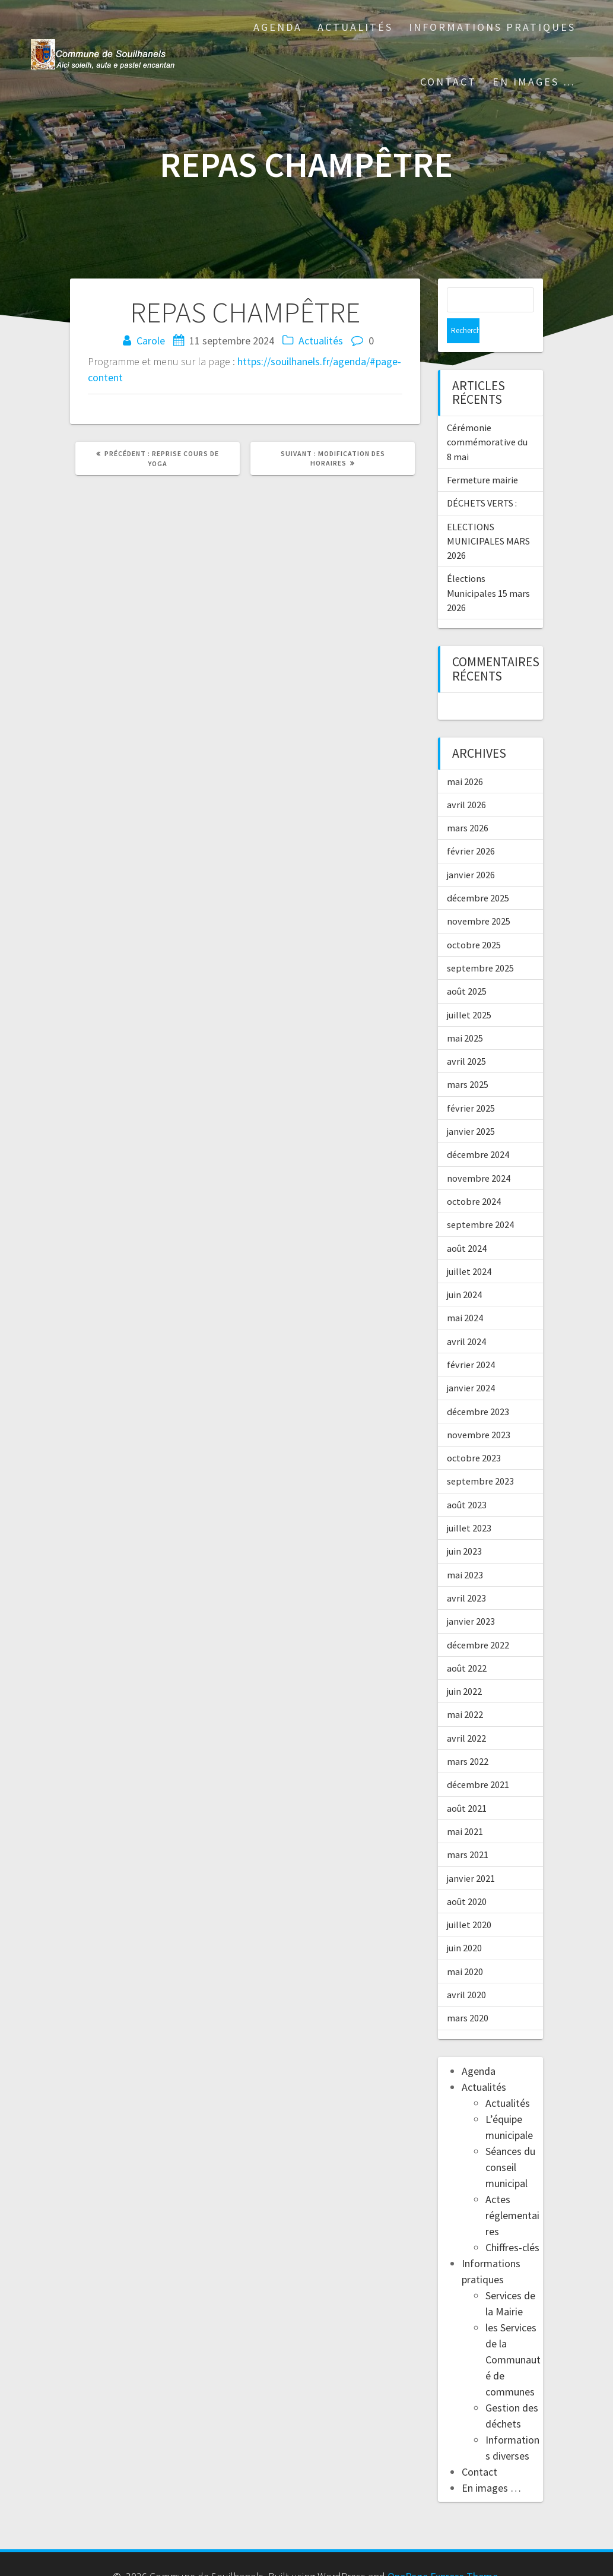 This screenshot has width=613, height=2576. I want to click on Cérémonie commémorative du 8 mai, so click(487, 417).